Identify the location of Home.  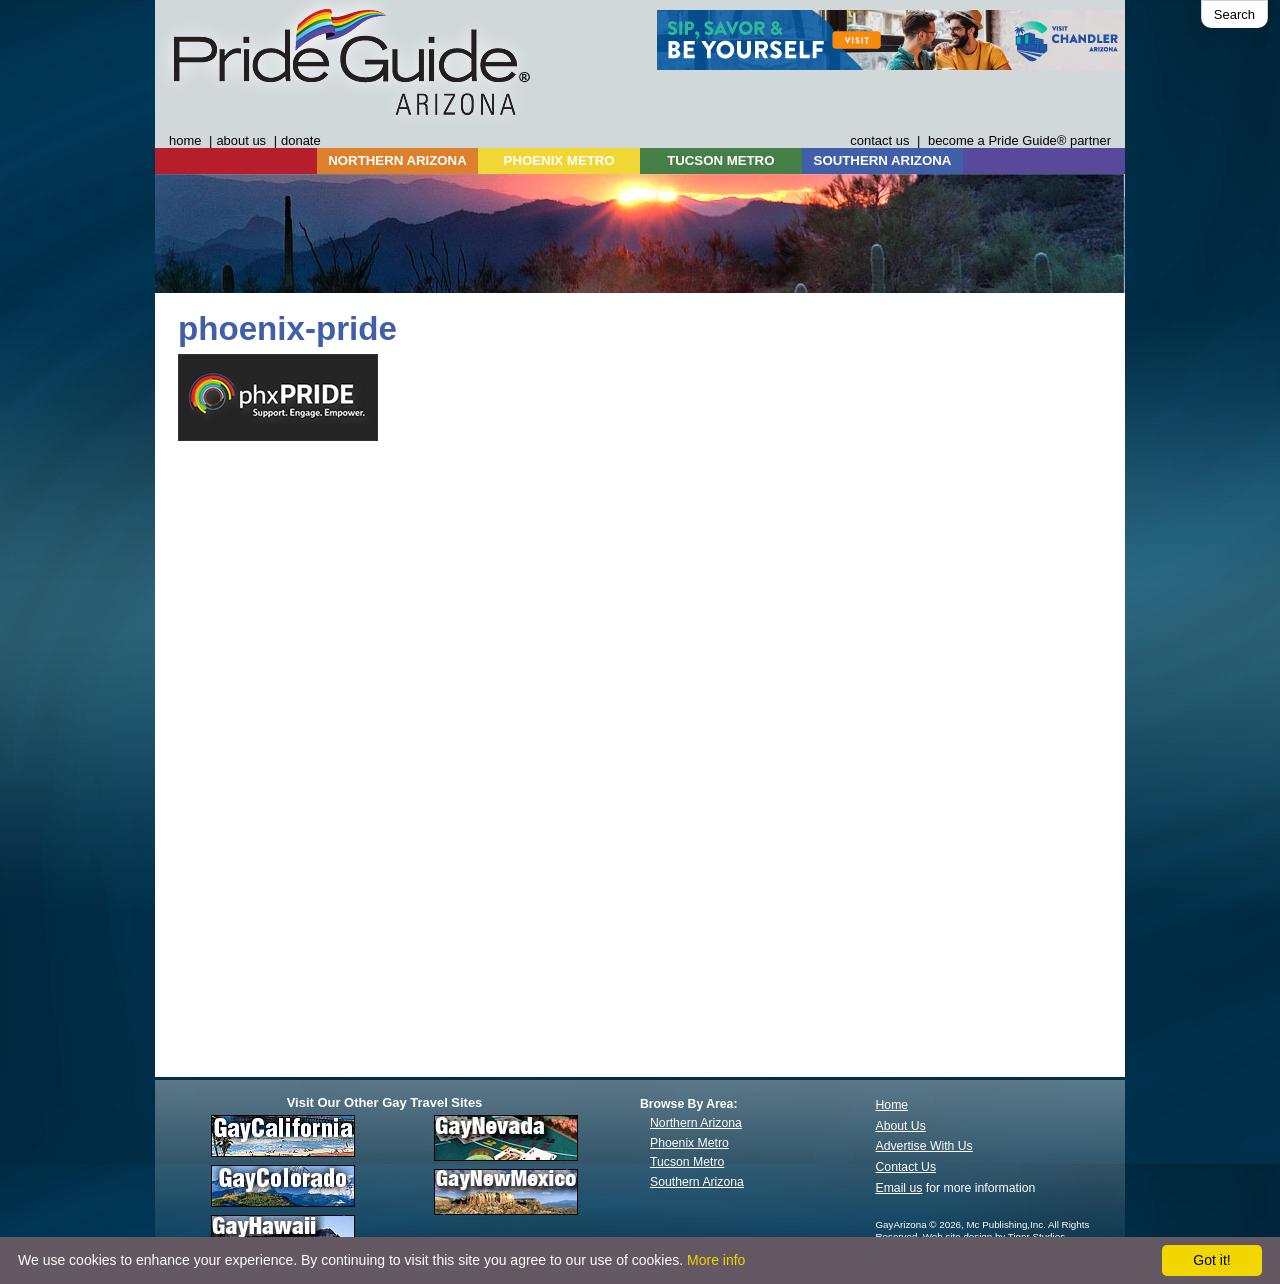
(892, 1105).